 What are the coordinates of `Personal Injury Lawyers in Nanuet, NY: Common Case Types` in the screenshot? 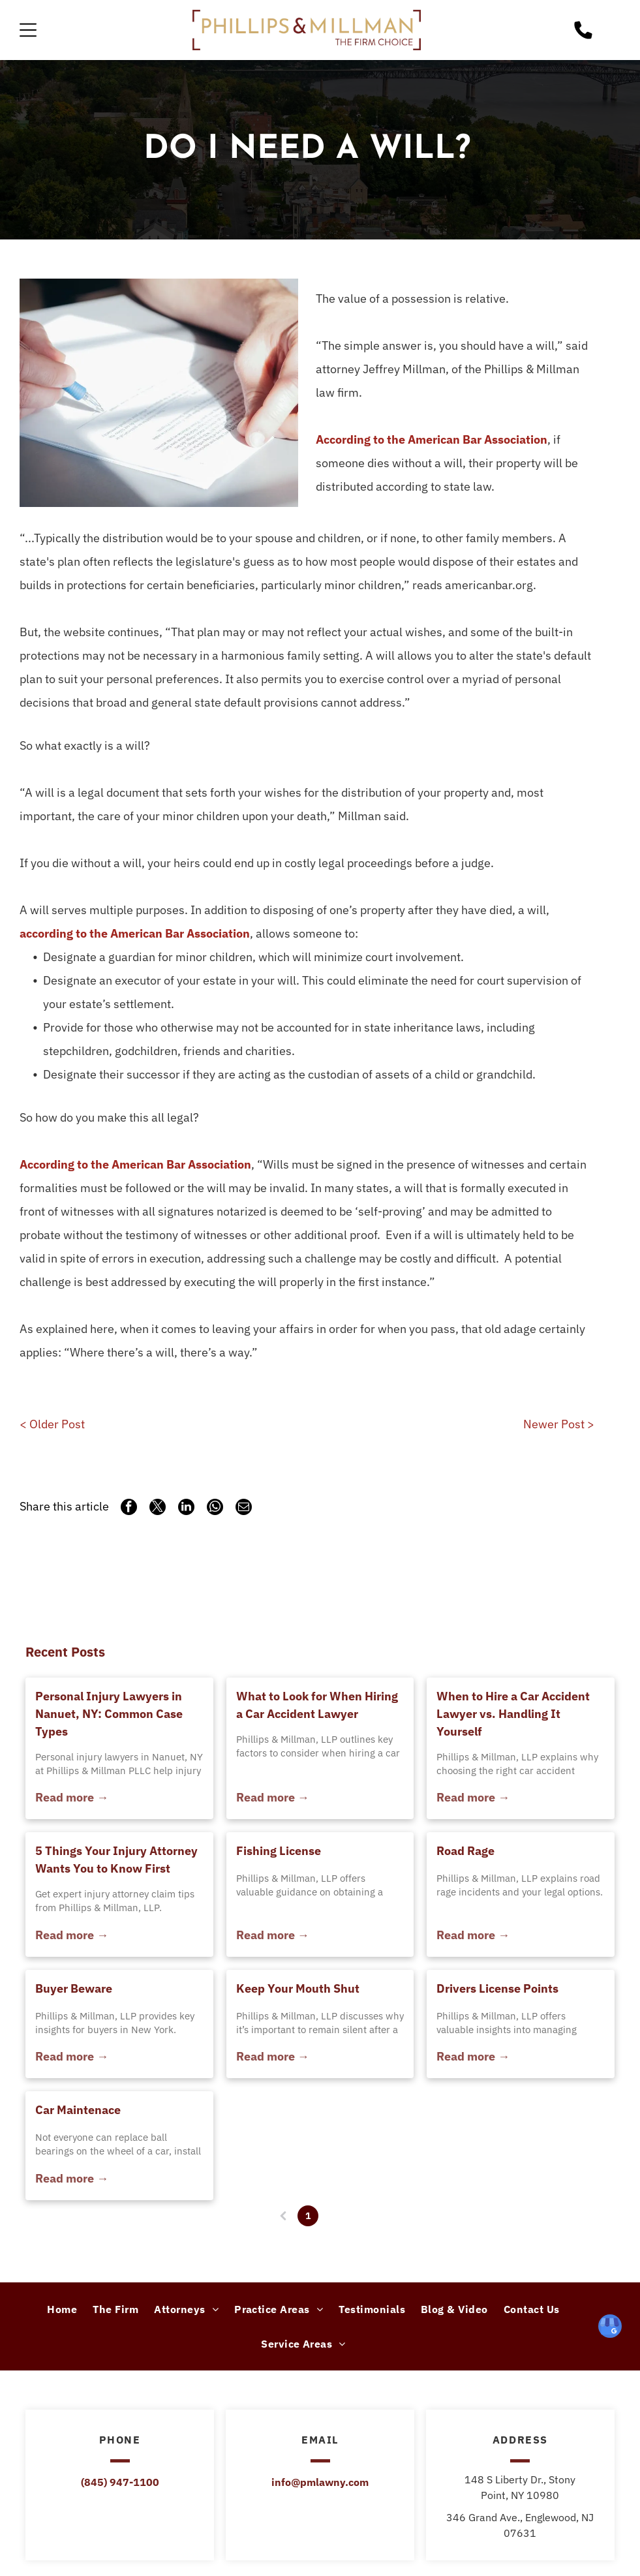 It's located at (109, 1714).